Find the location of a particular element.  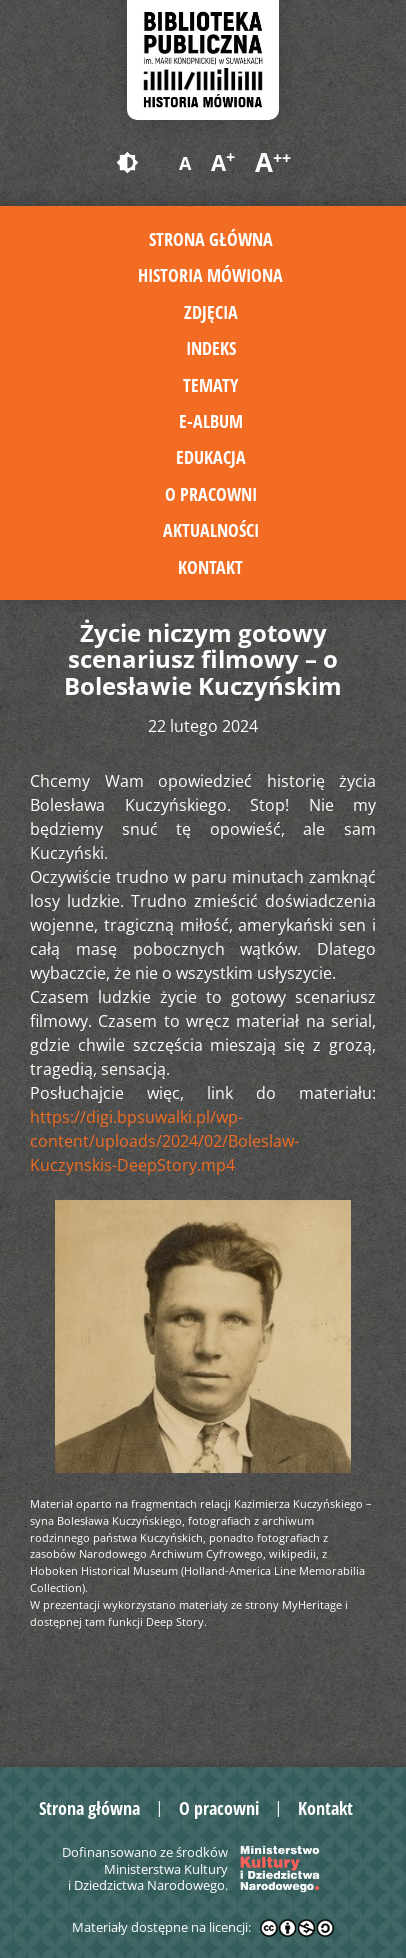

Kontakt is located at coordinates (210, 567).